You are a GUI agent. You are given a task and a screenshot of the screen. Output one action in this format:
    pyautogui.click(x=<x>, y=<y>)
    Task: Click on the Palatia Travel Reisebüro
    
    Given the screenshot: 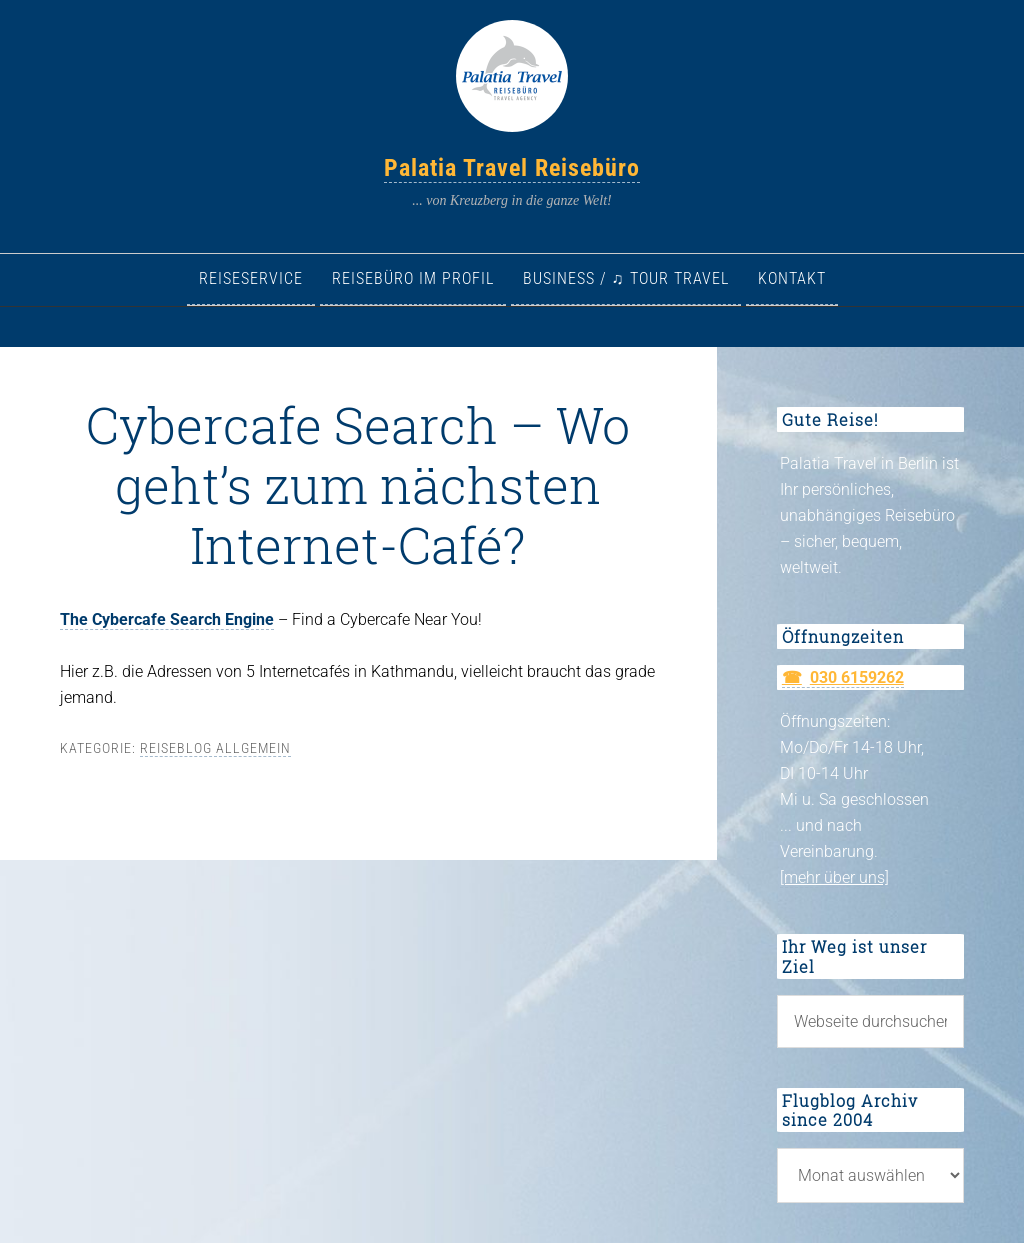 What is the action you would take?
    pyautogui.click(x=512, y=168)
    